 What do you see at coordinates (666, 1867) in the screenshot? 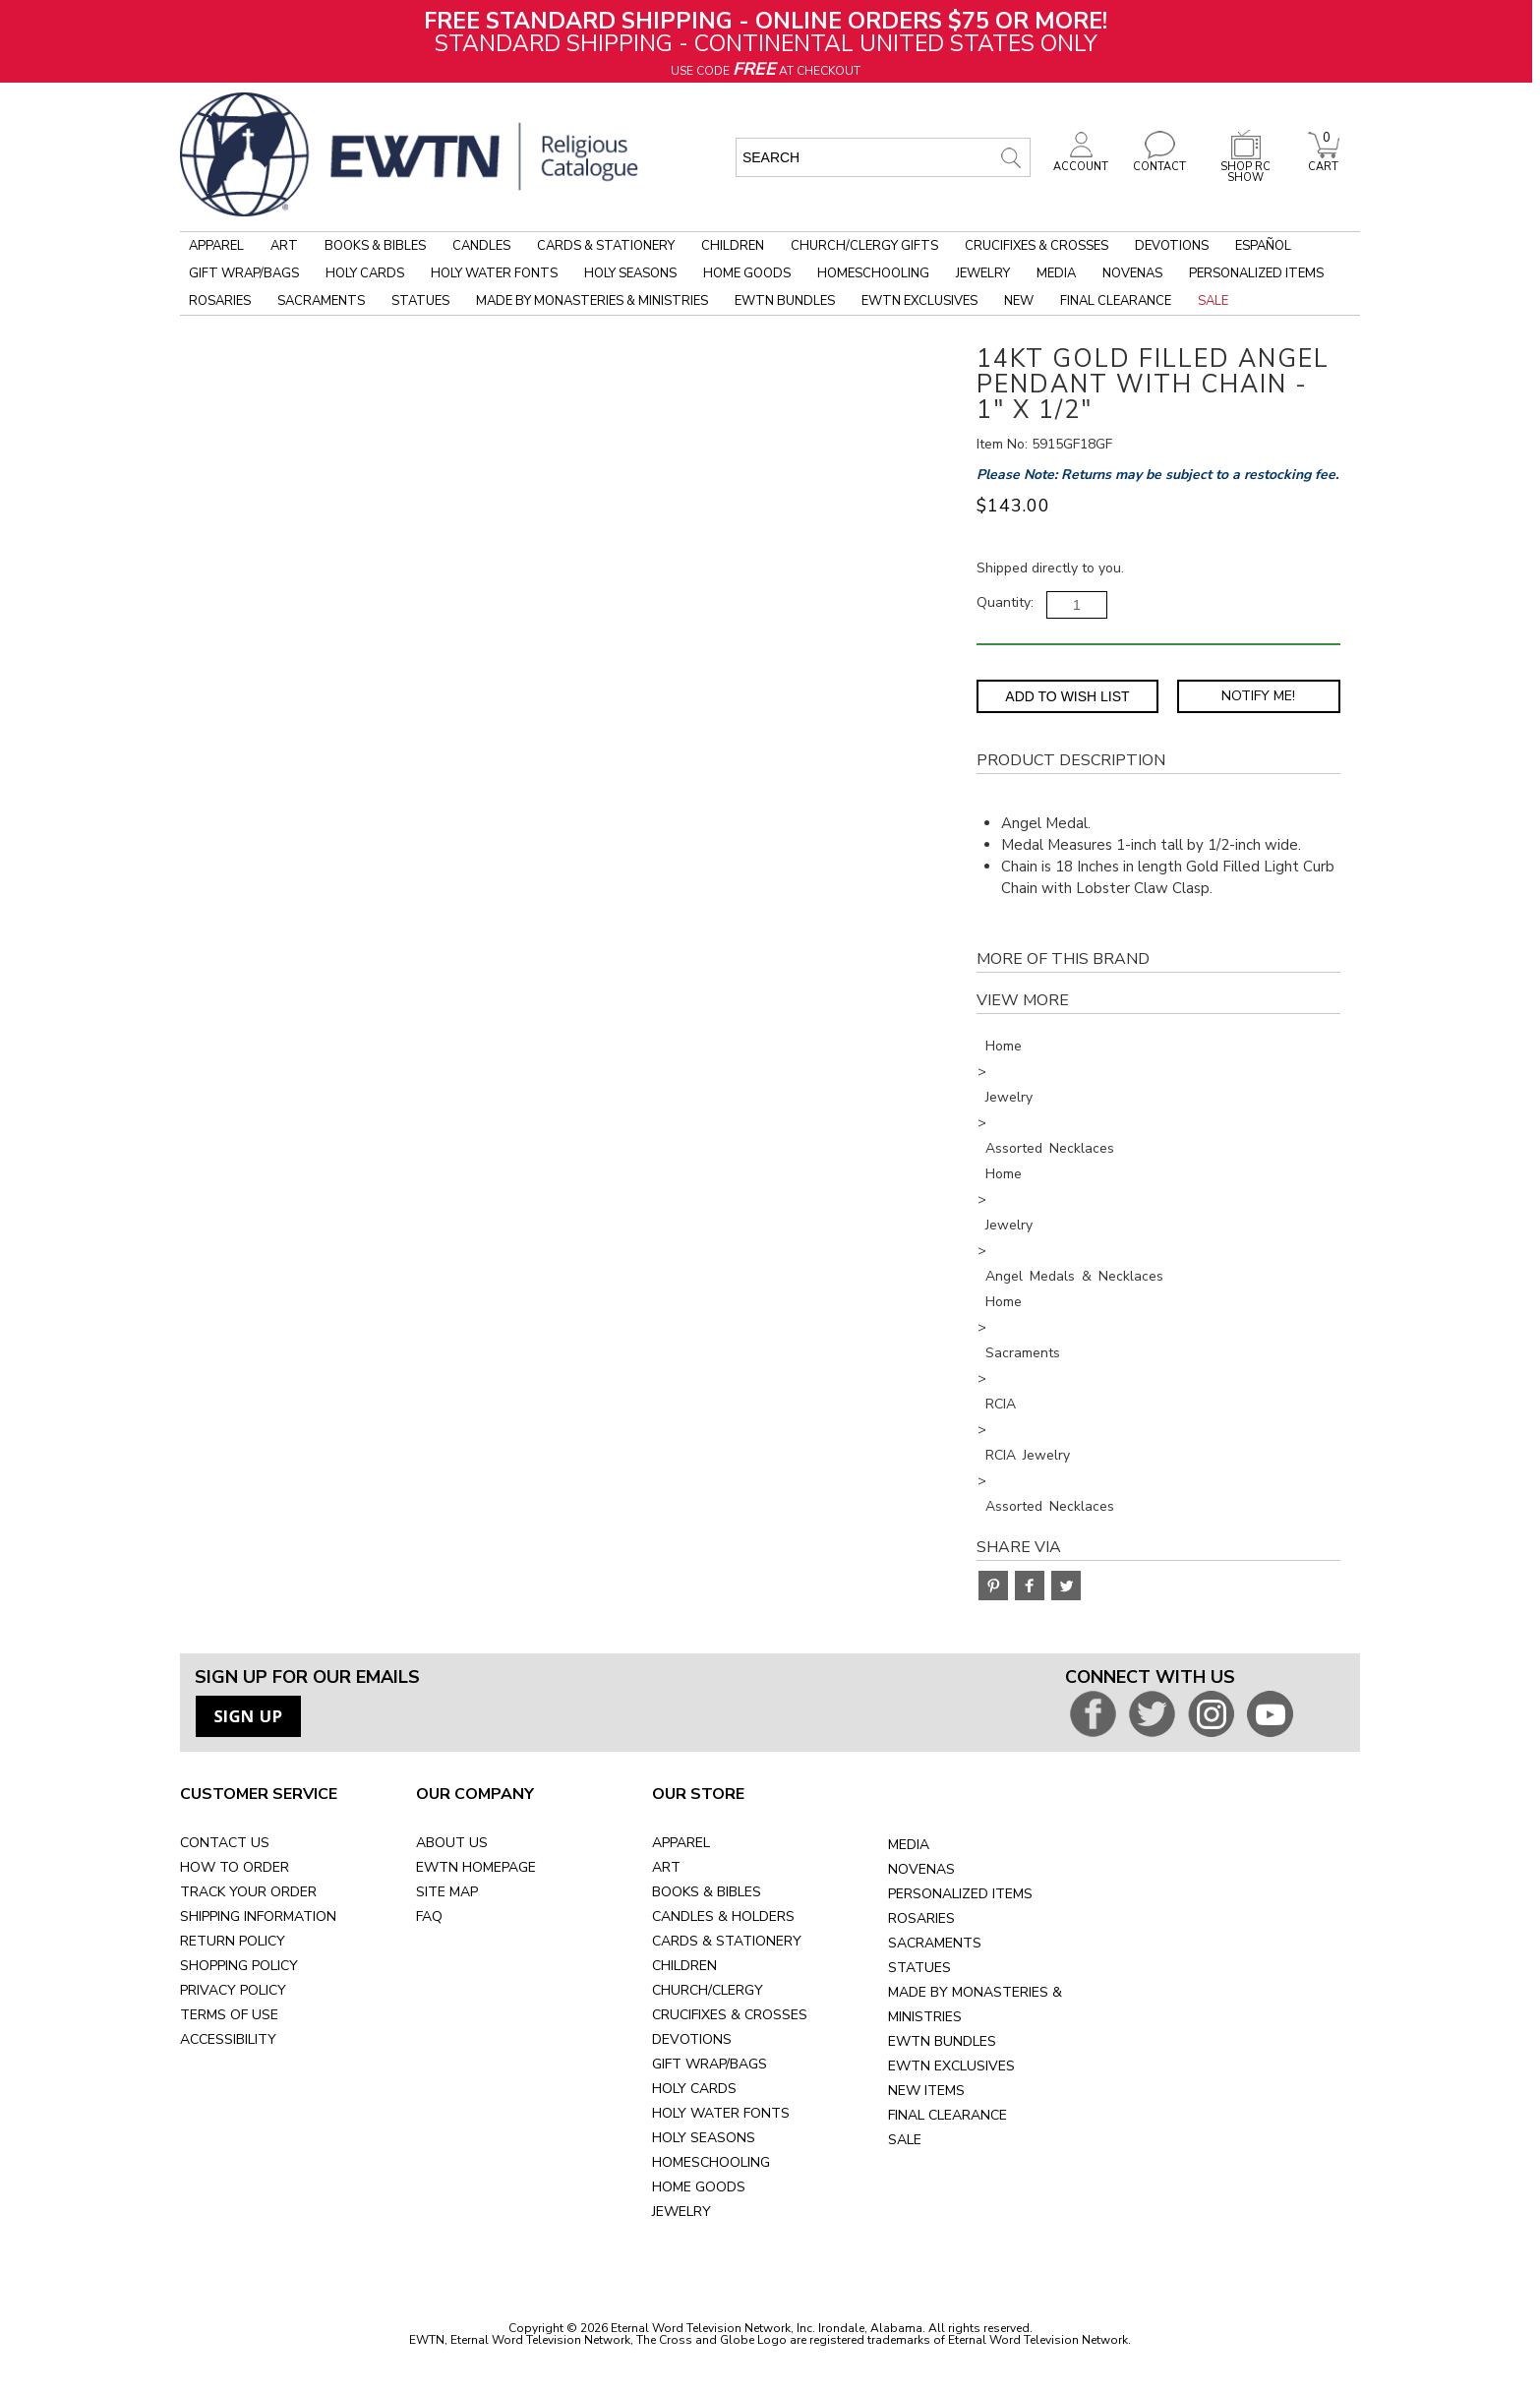
I see `ART` at bounding box center [666, 1867].